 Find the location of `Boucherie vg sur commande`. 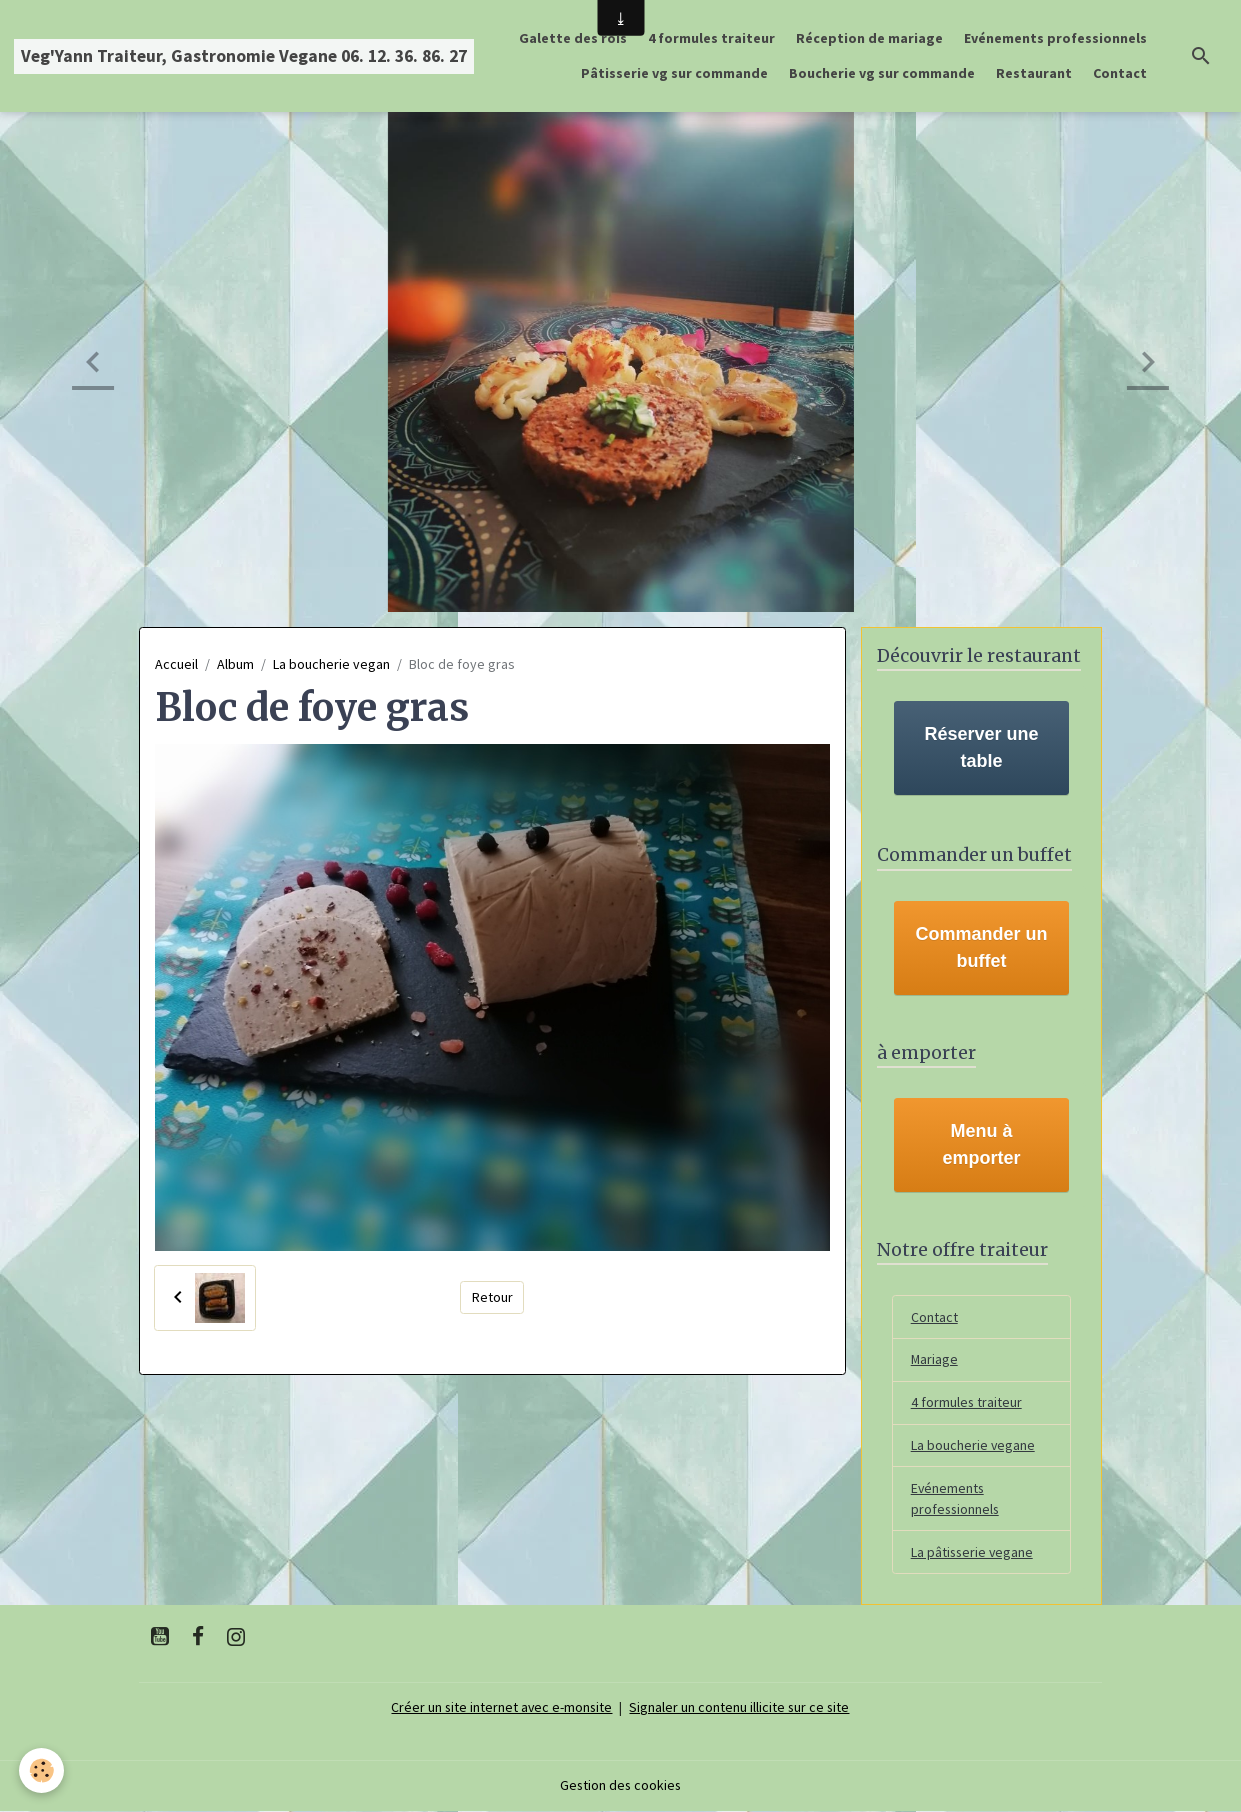

Boucherie vg sur commande is located at coordinates (882, 73).